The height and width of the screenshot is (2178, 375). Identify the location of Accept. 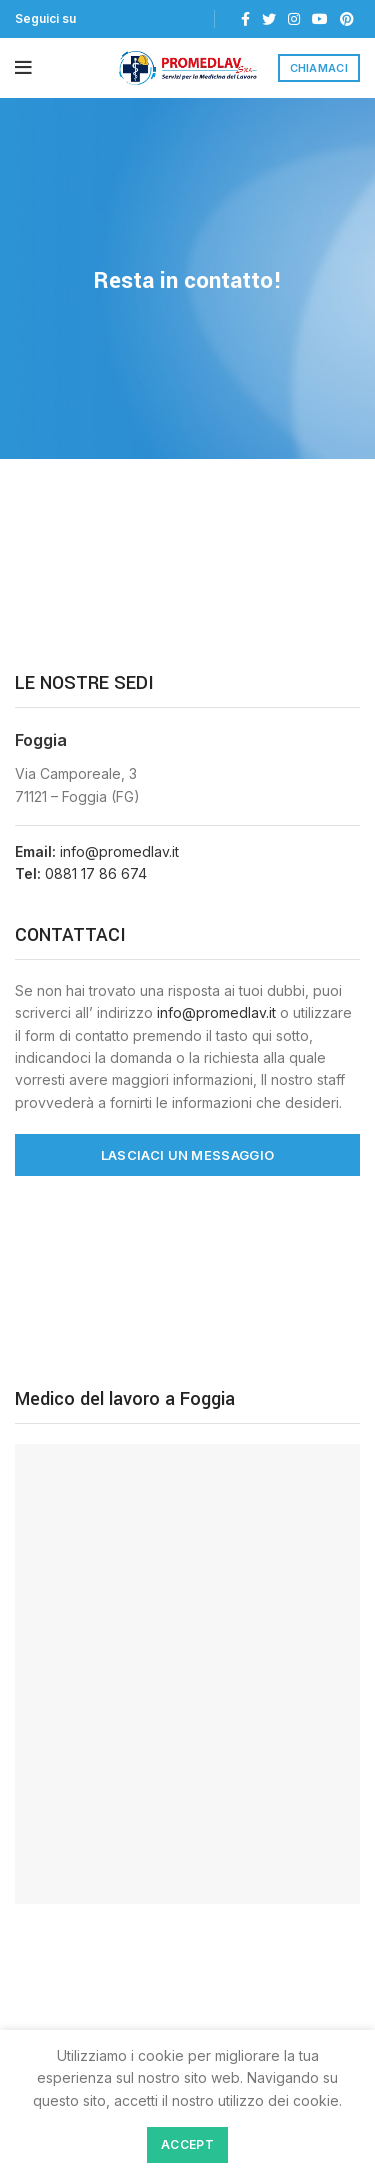
(187, 2144).